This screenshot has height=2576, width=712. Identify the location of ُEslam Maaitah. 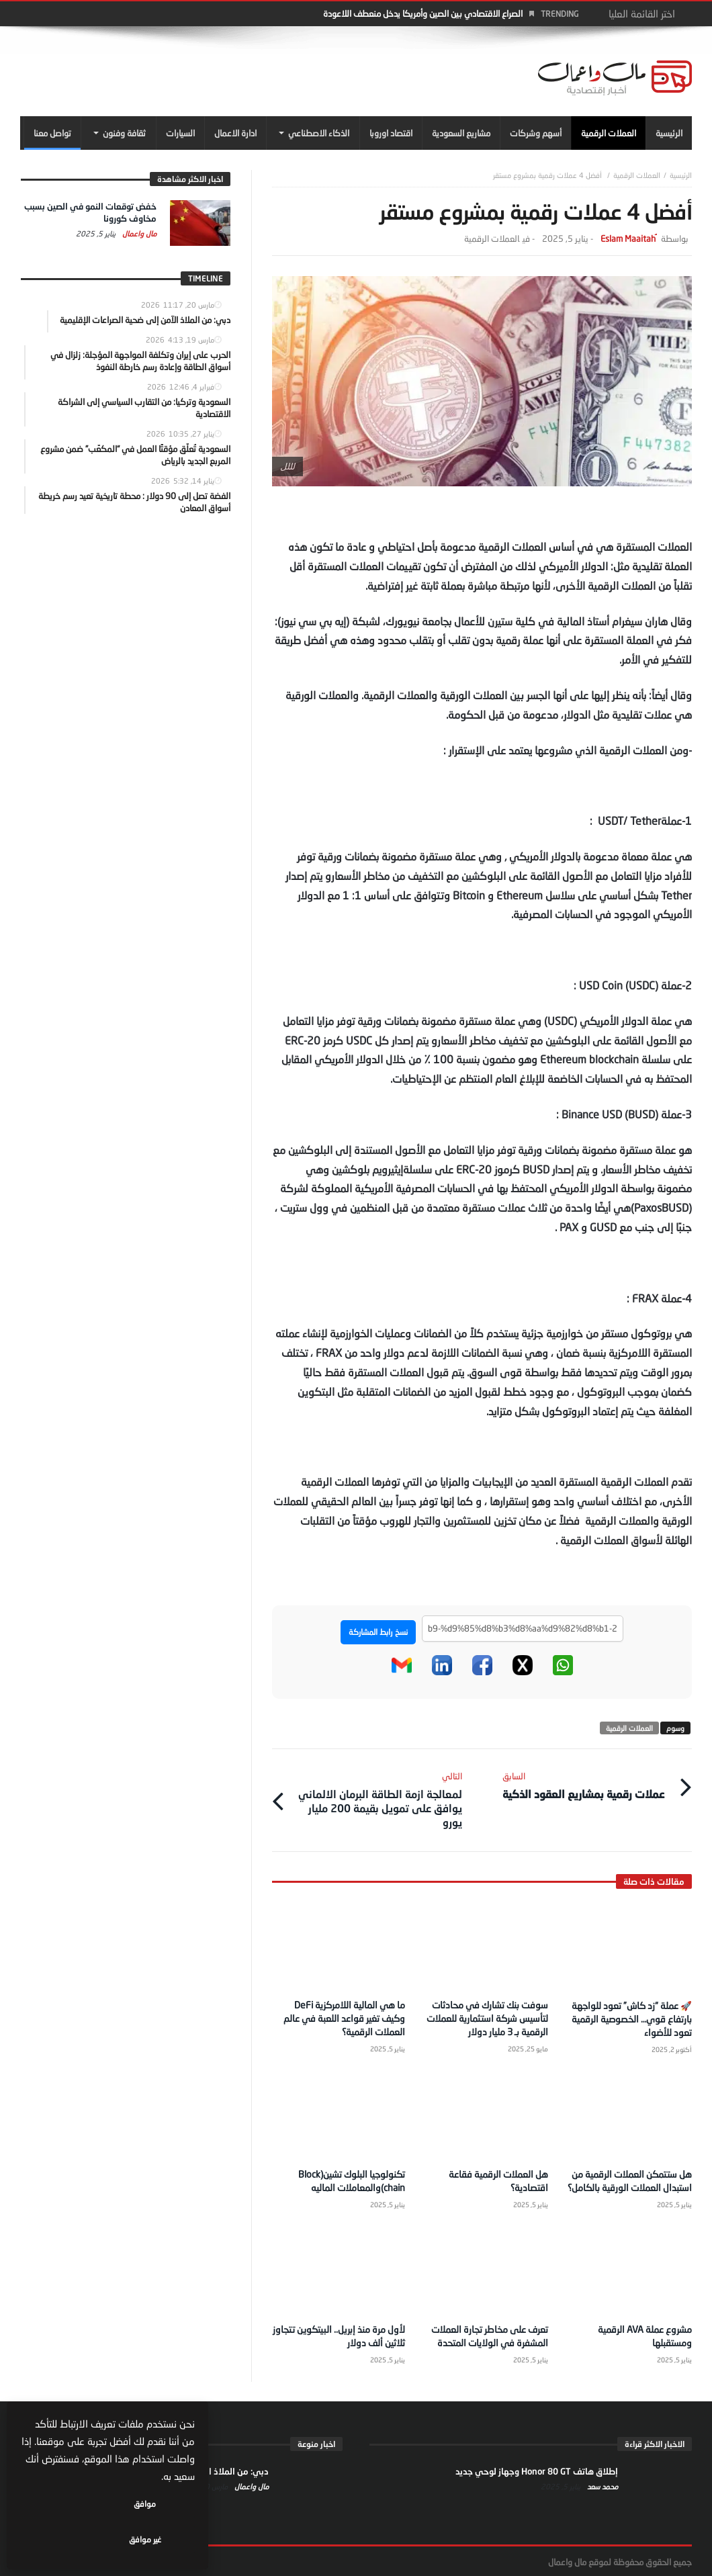
(628, 239).